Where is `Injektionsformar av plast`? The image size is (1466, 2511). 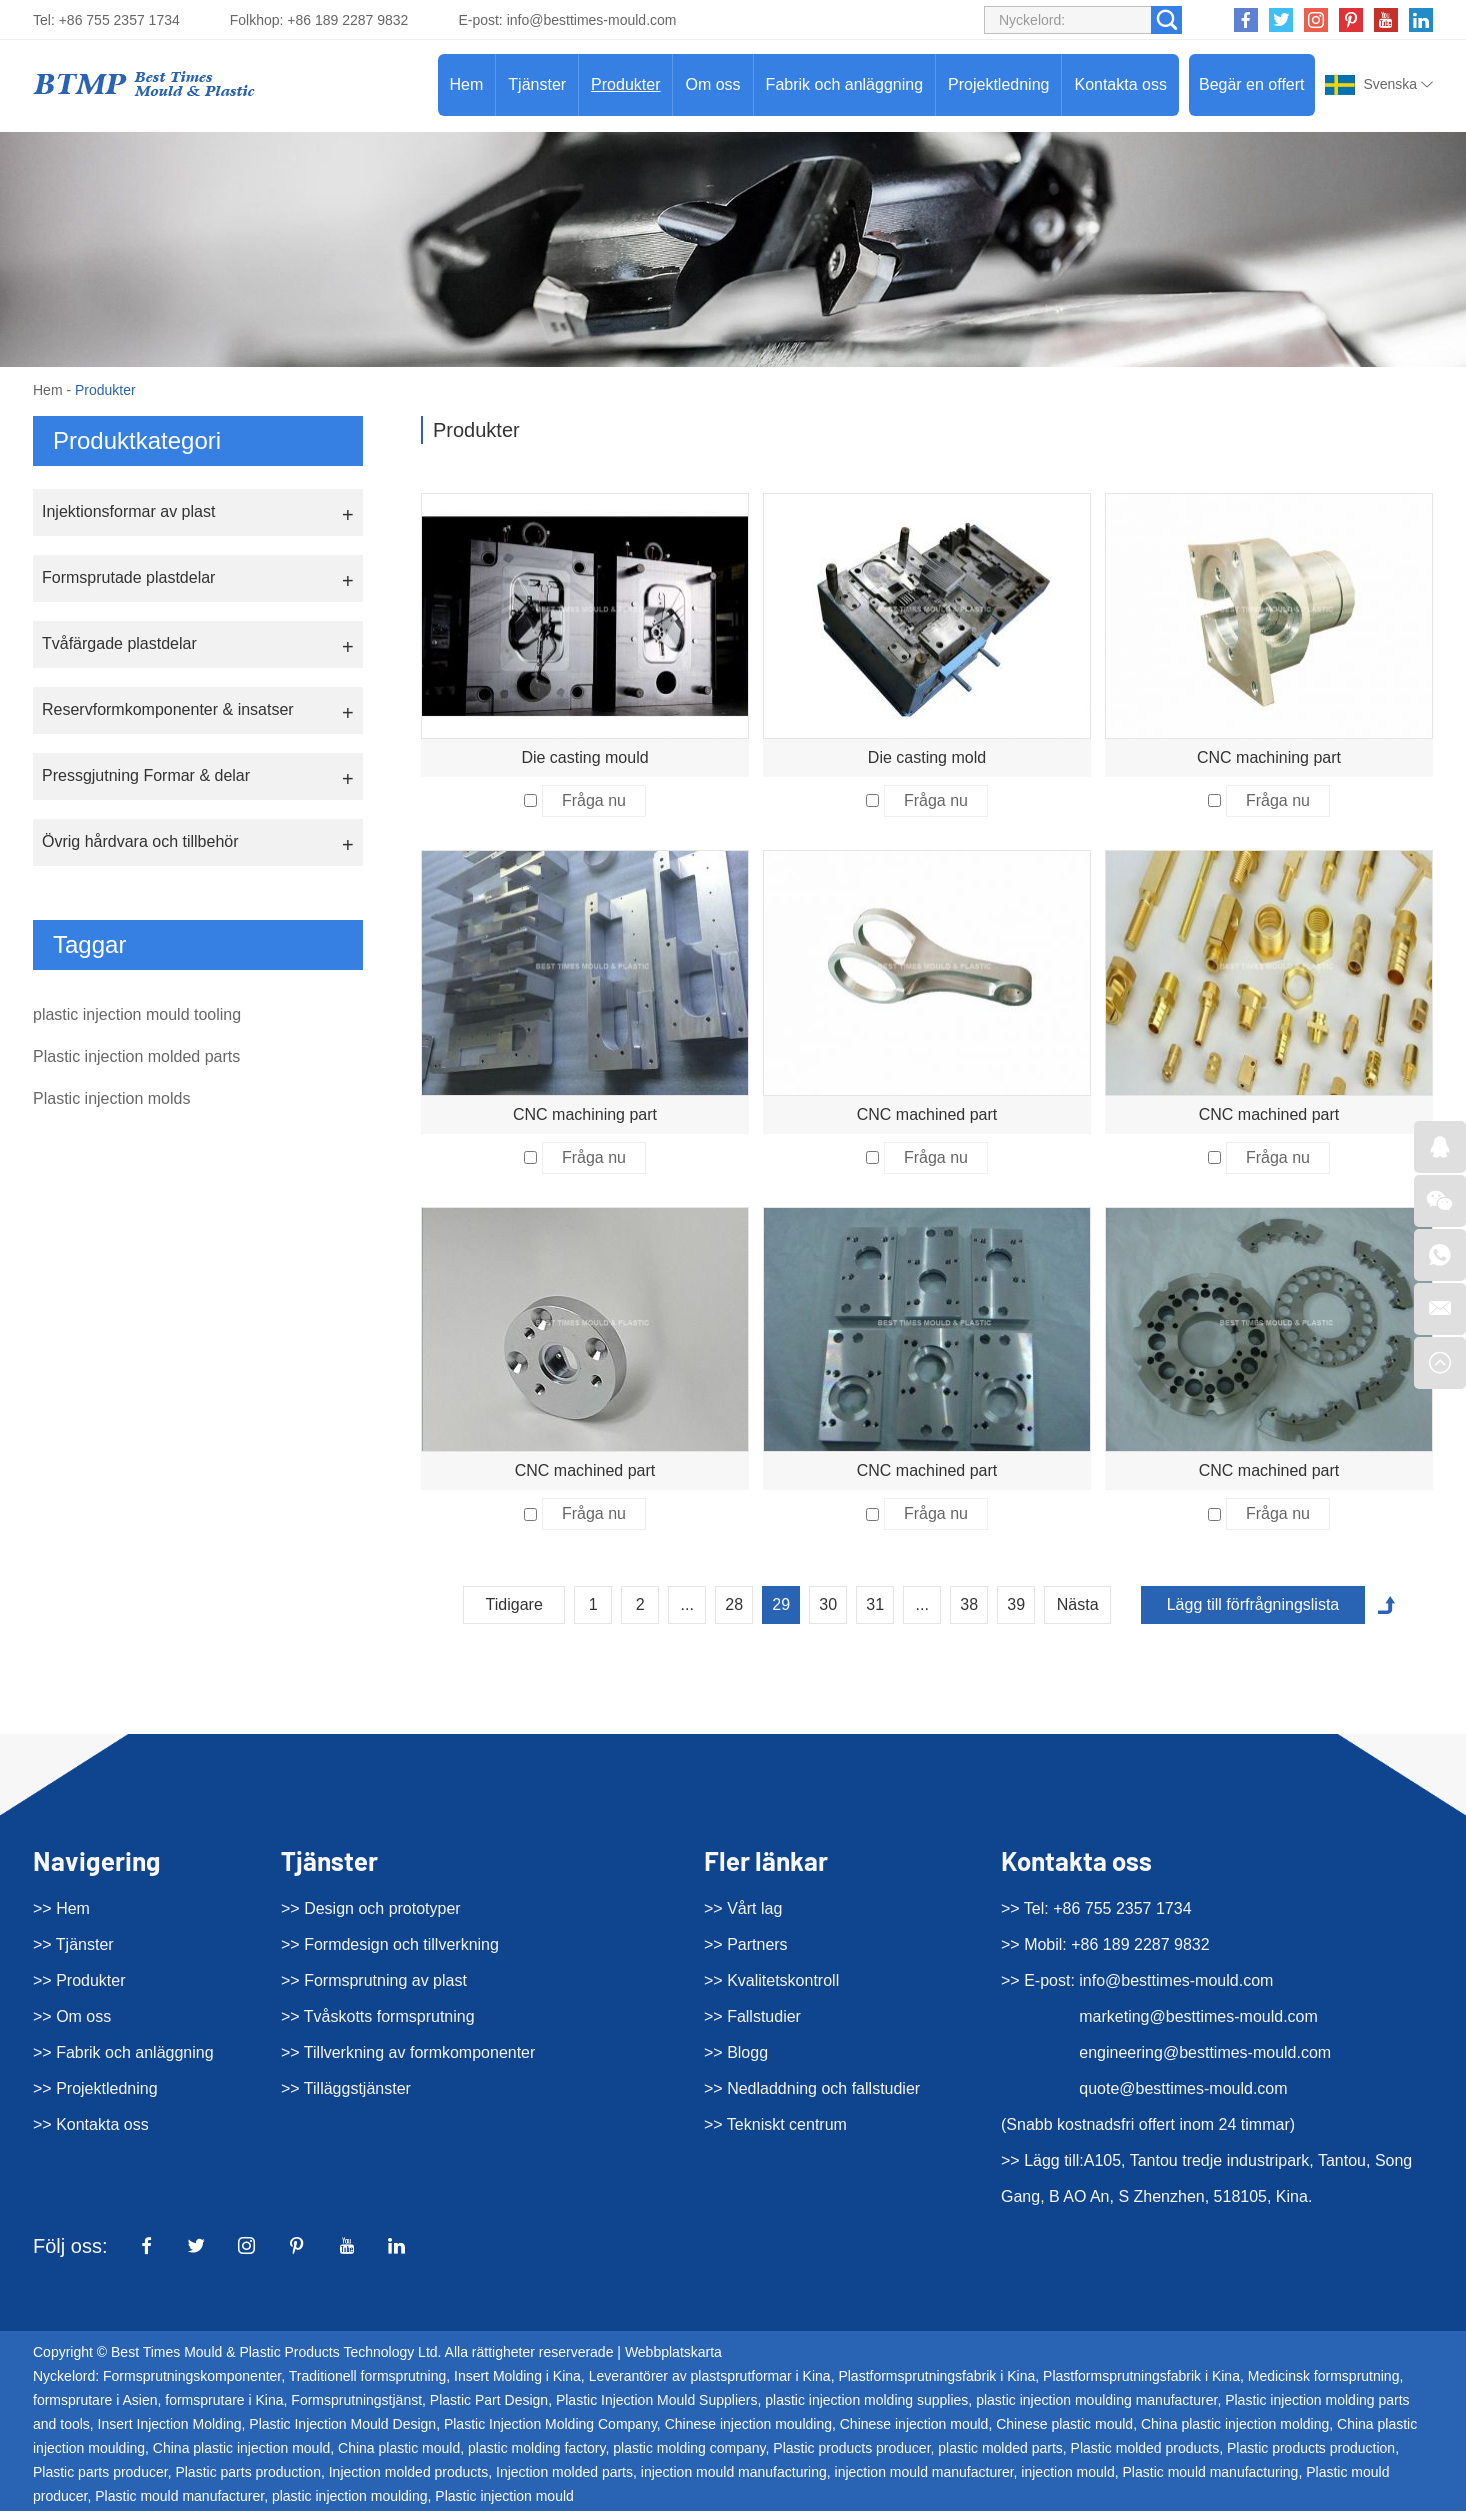 Injektionsformar av plast is located at coordinates (128, 511).